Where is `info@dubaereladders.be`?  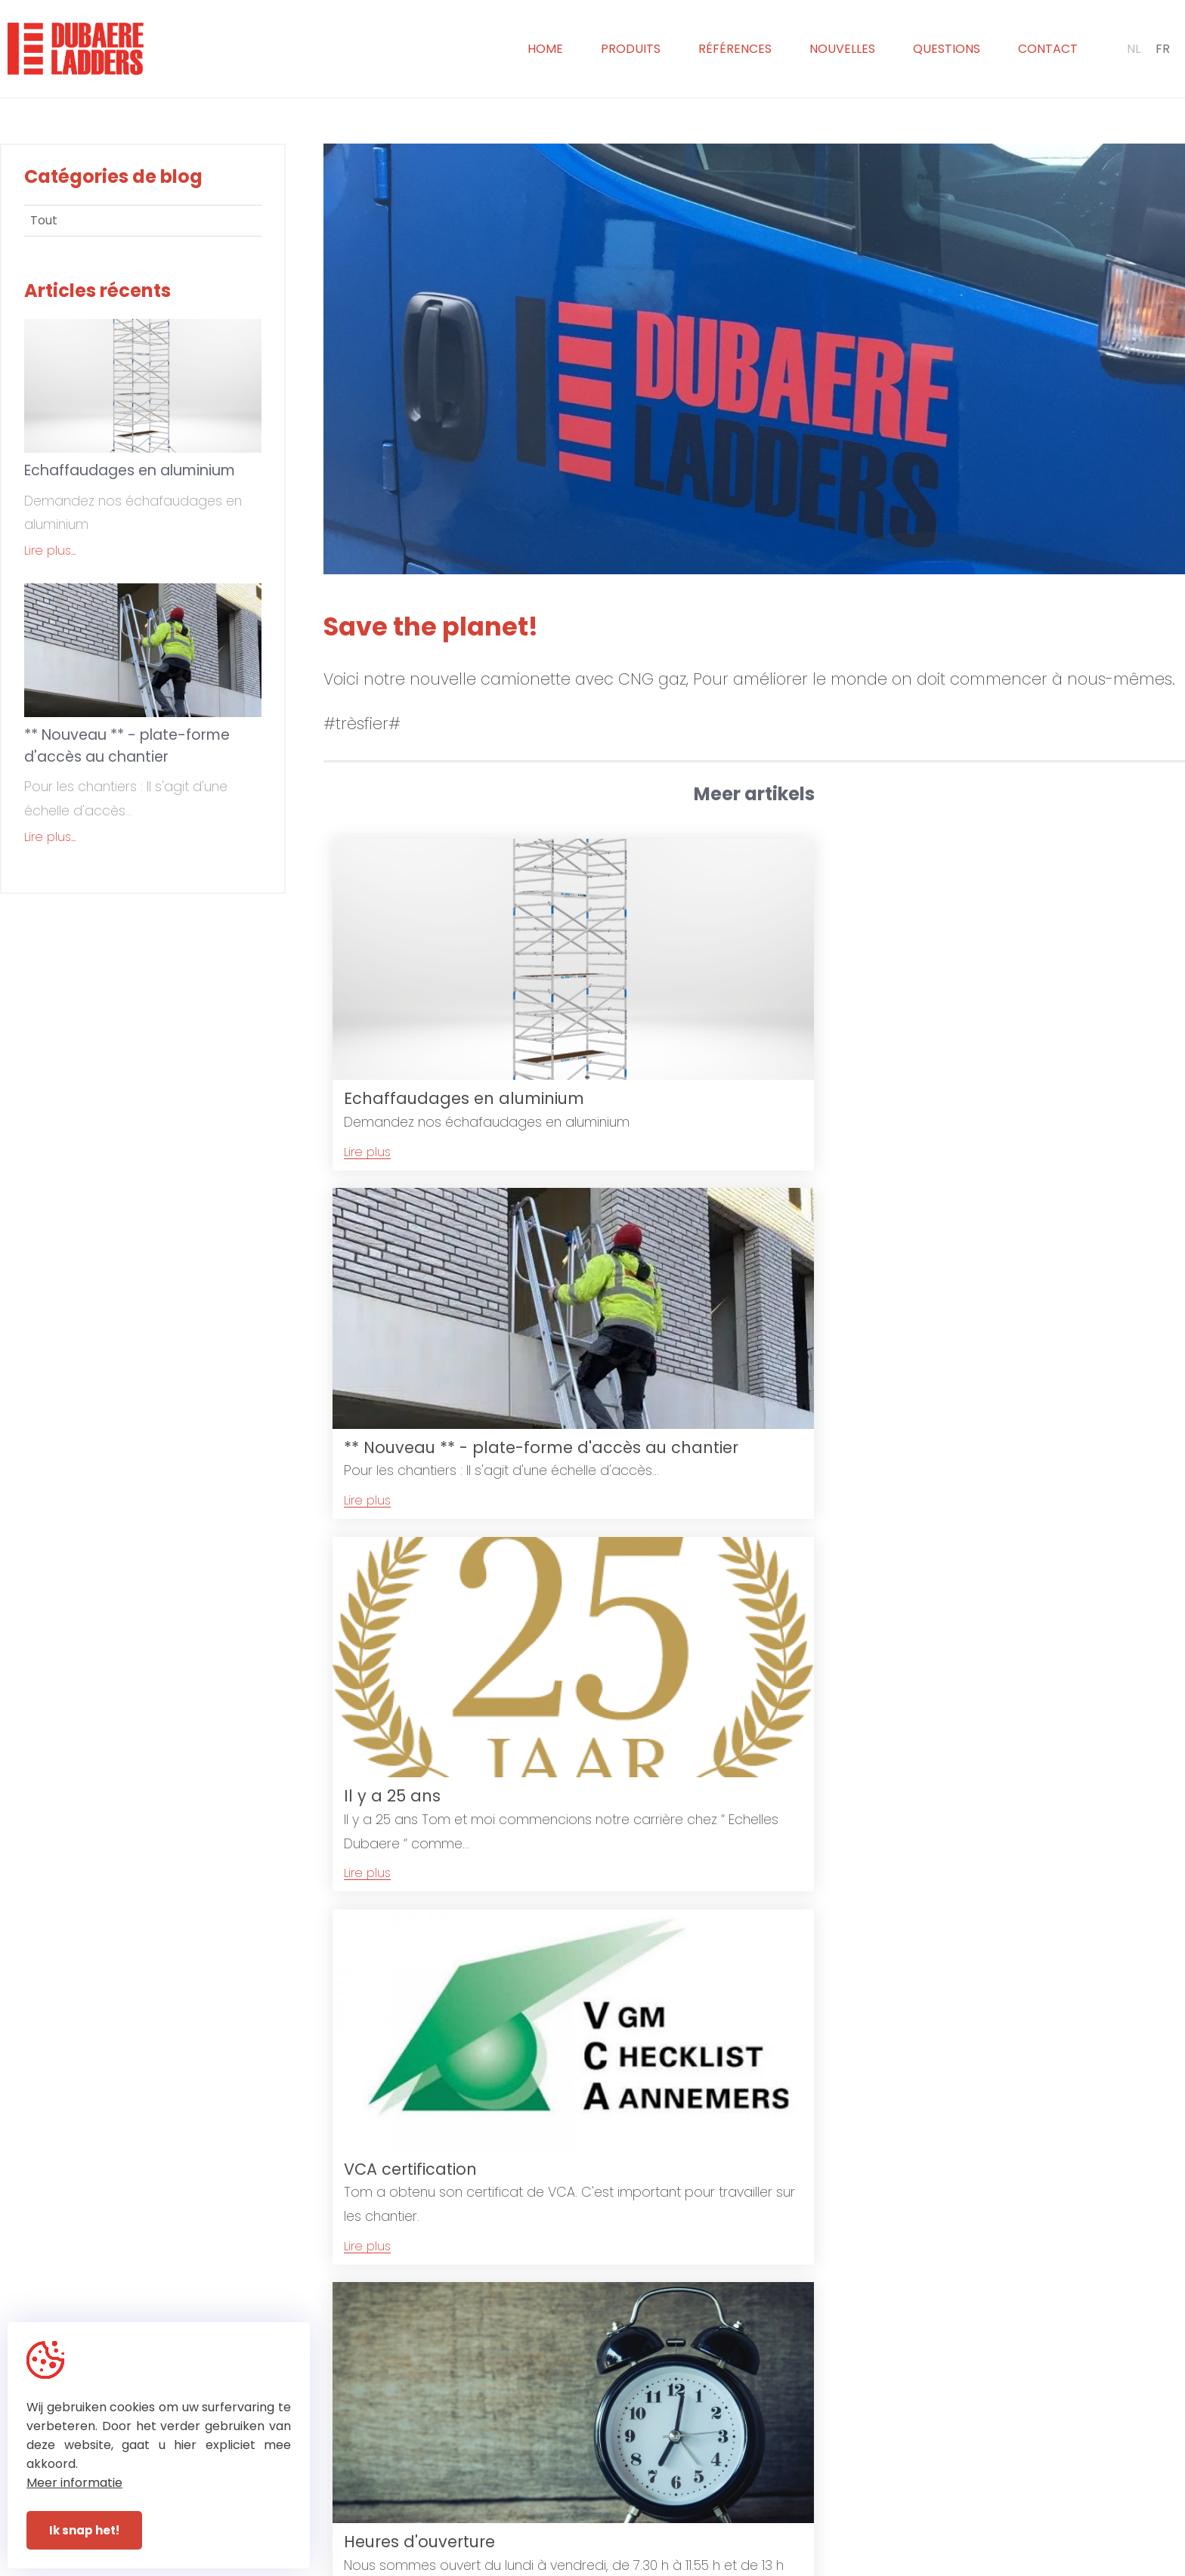 info@dubaereladders.be is located at coordinates (913, 2482).